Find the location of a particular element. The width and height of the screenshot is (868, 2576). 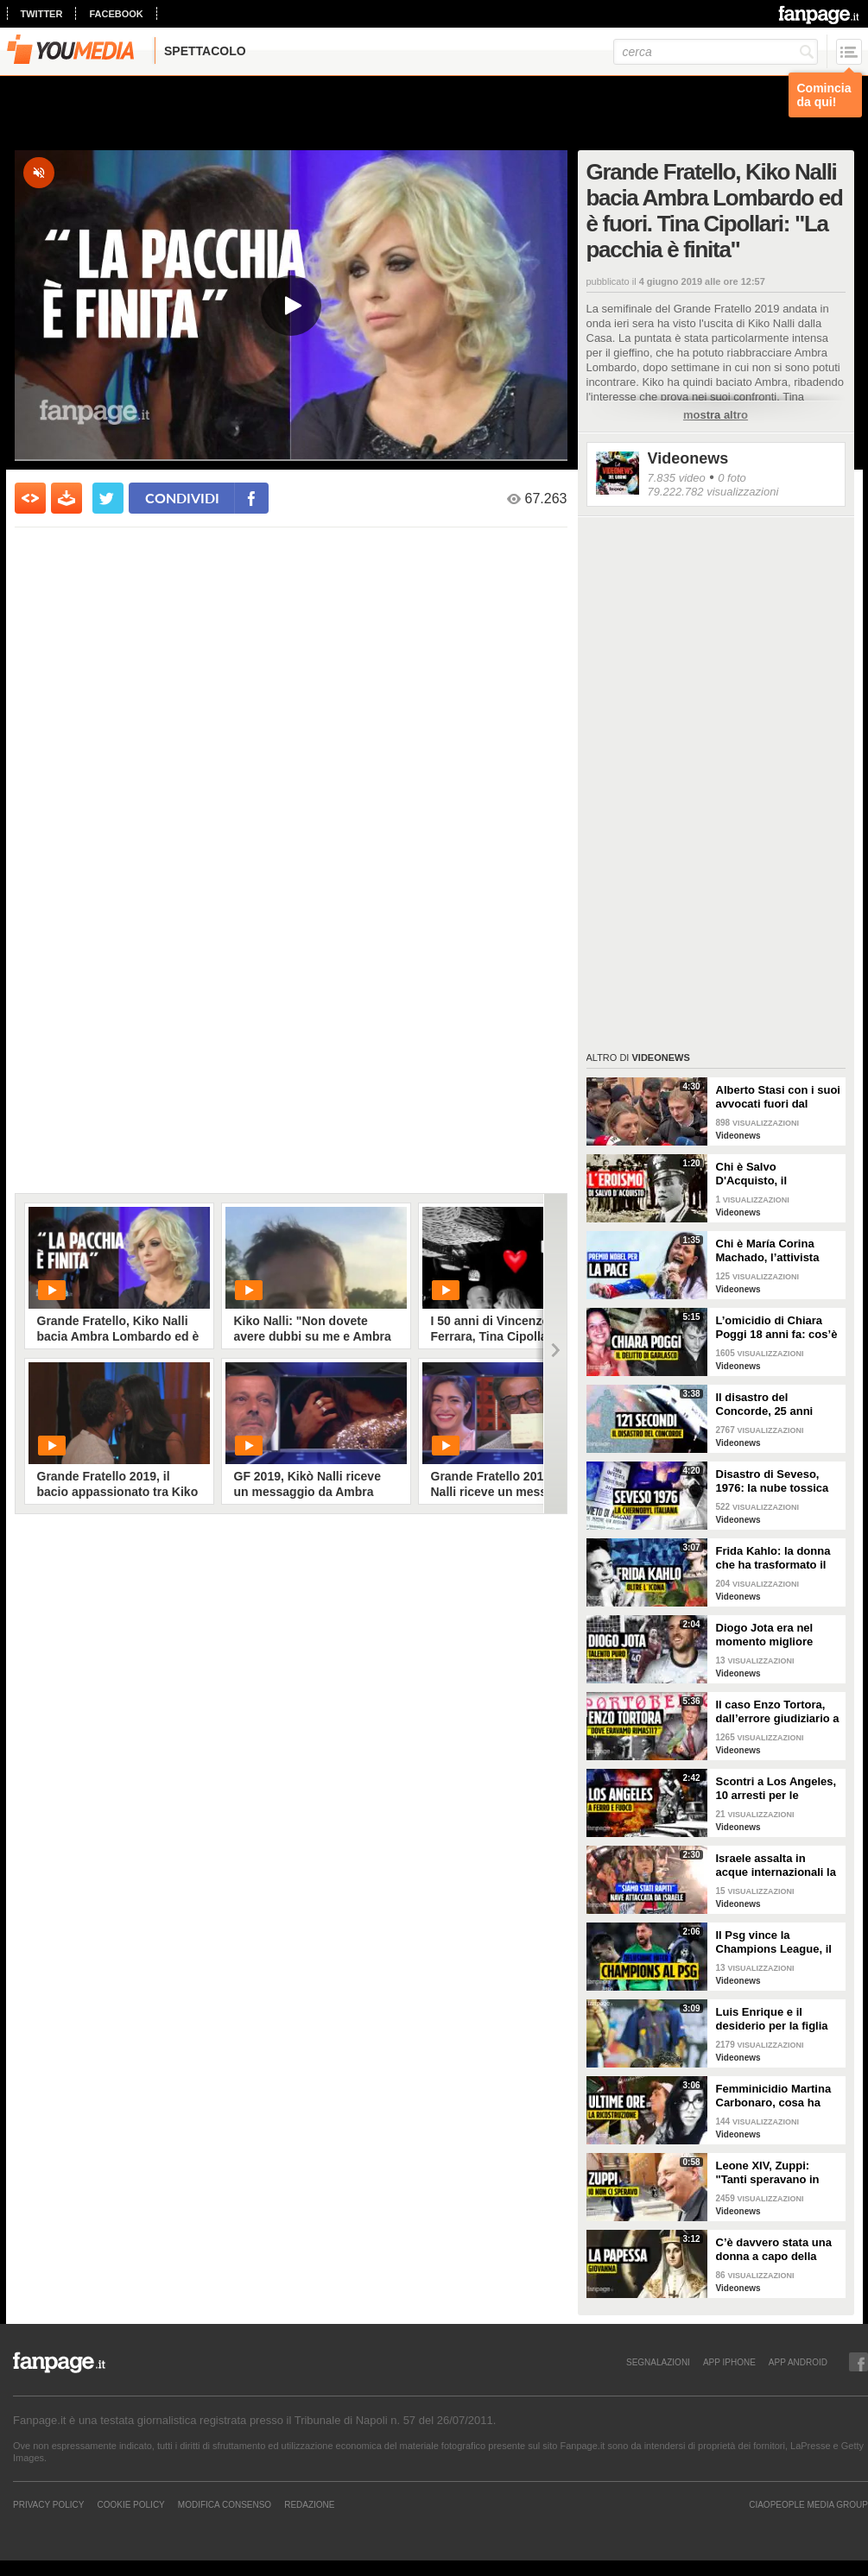

[cerca] is located at coordinates (715, 52).